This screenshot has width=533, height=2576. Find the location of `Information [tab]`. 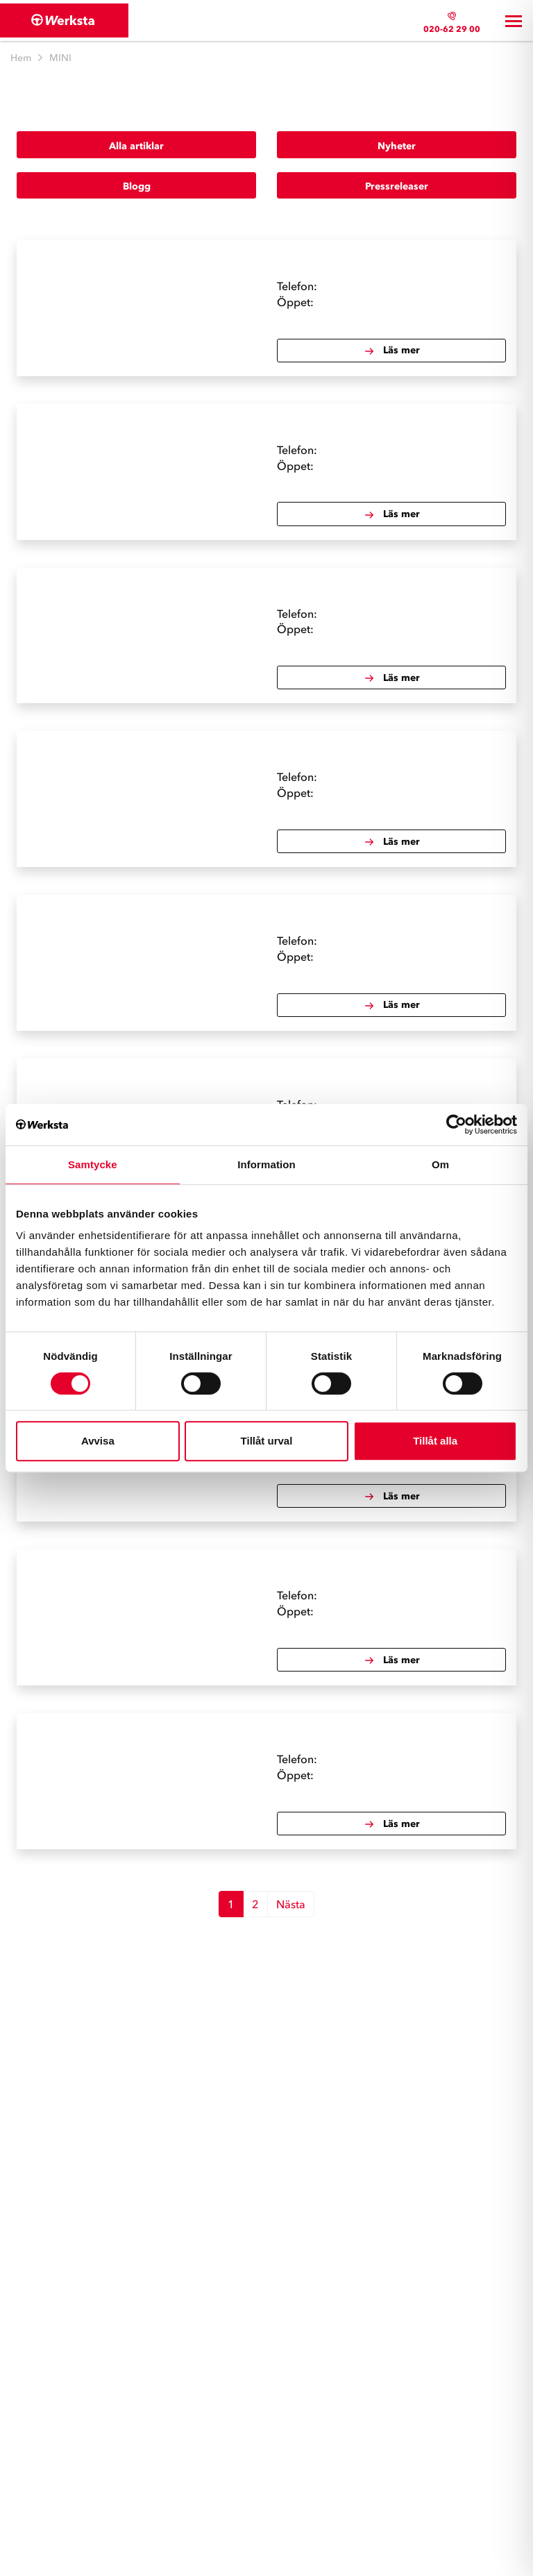

Information [tab] is located at coordinates (266, 1164).